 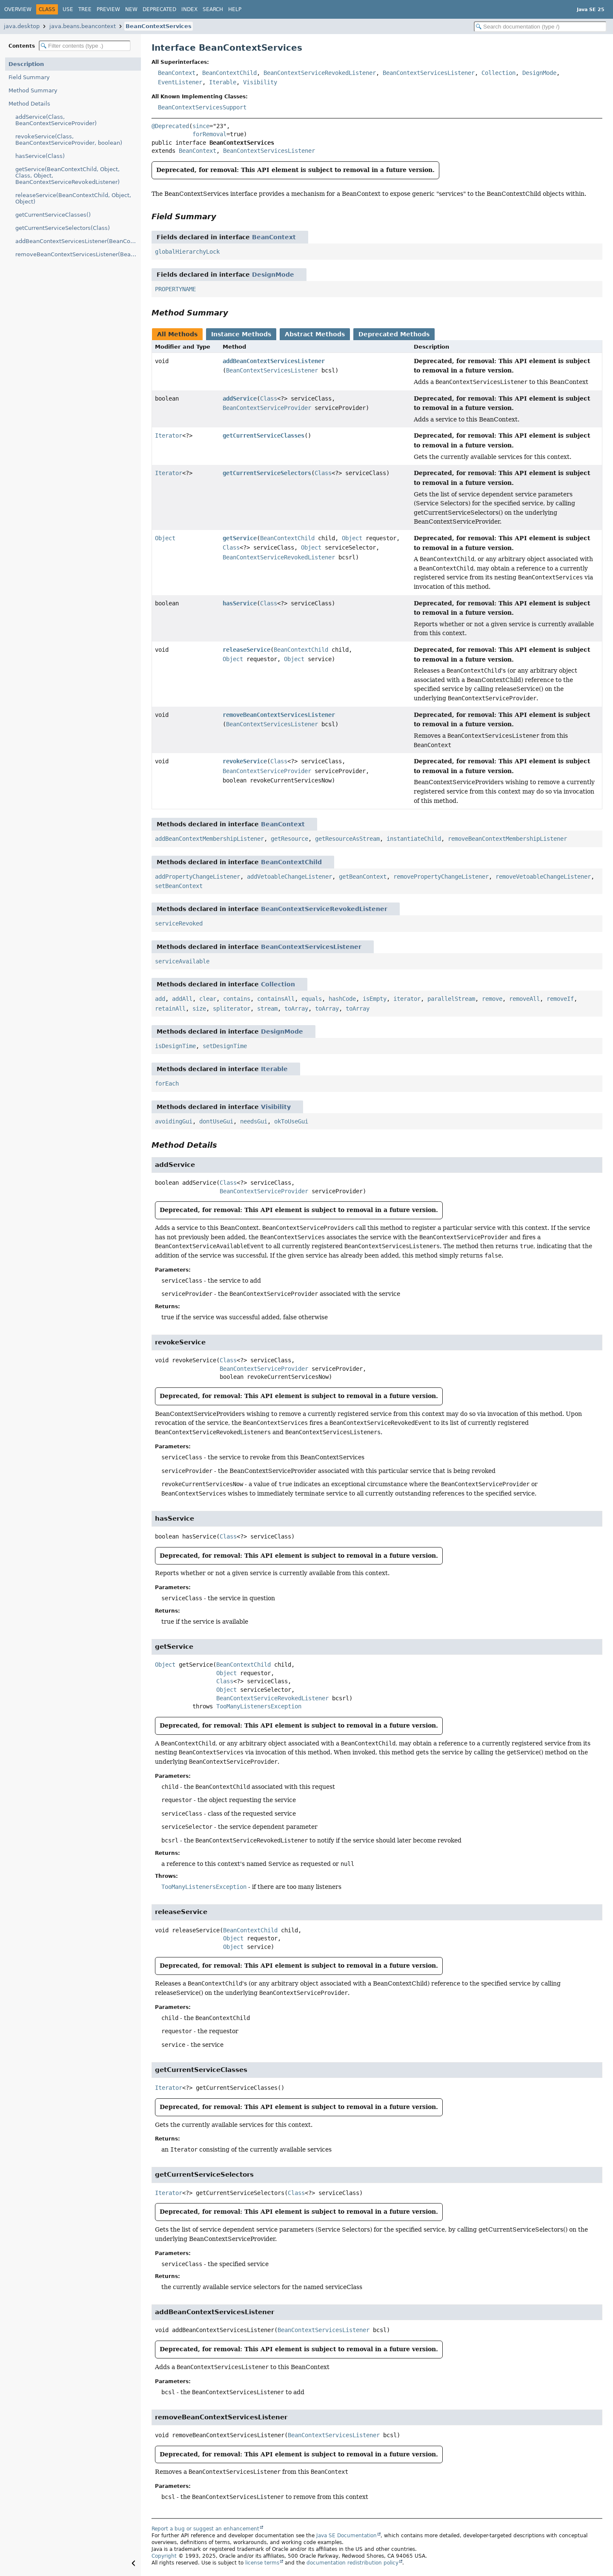 I want to click on java.desktop, so click(x=22, y=26).